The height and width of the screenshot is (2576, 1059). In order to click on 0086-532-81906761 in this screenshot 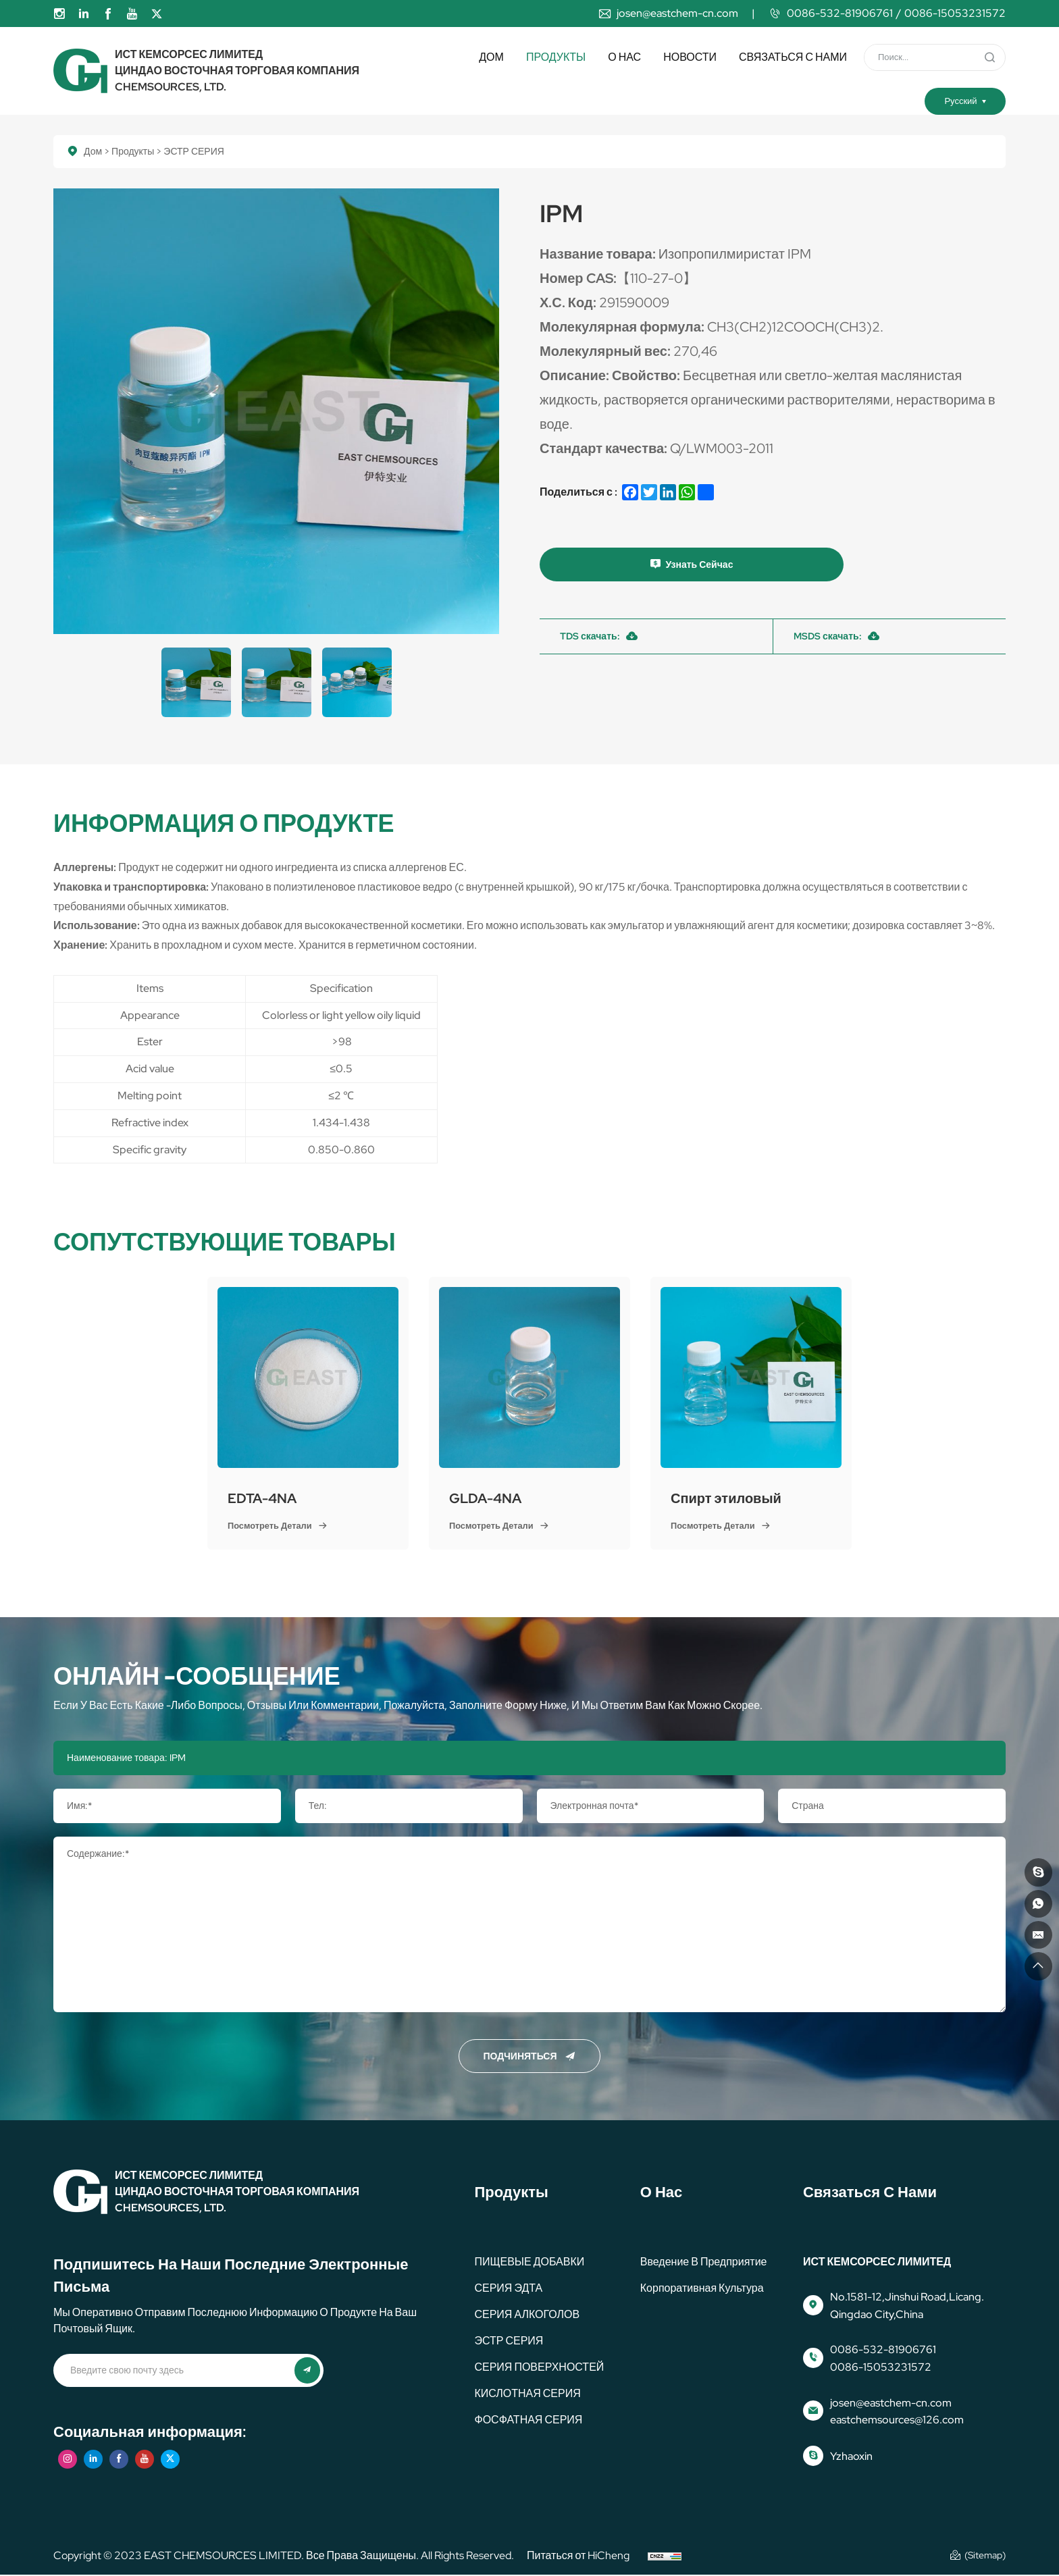, I will do `click(840, 13)`.